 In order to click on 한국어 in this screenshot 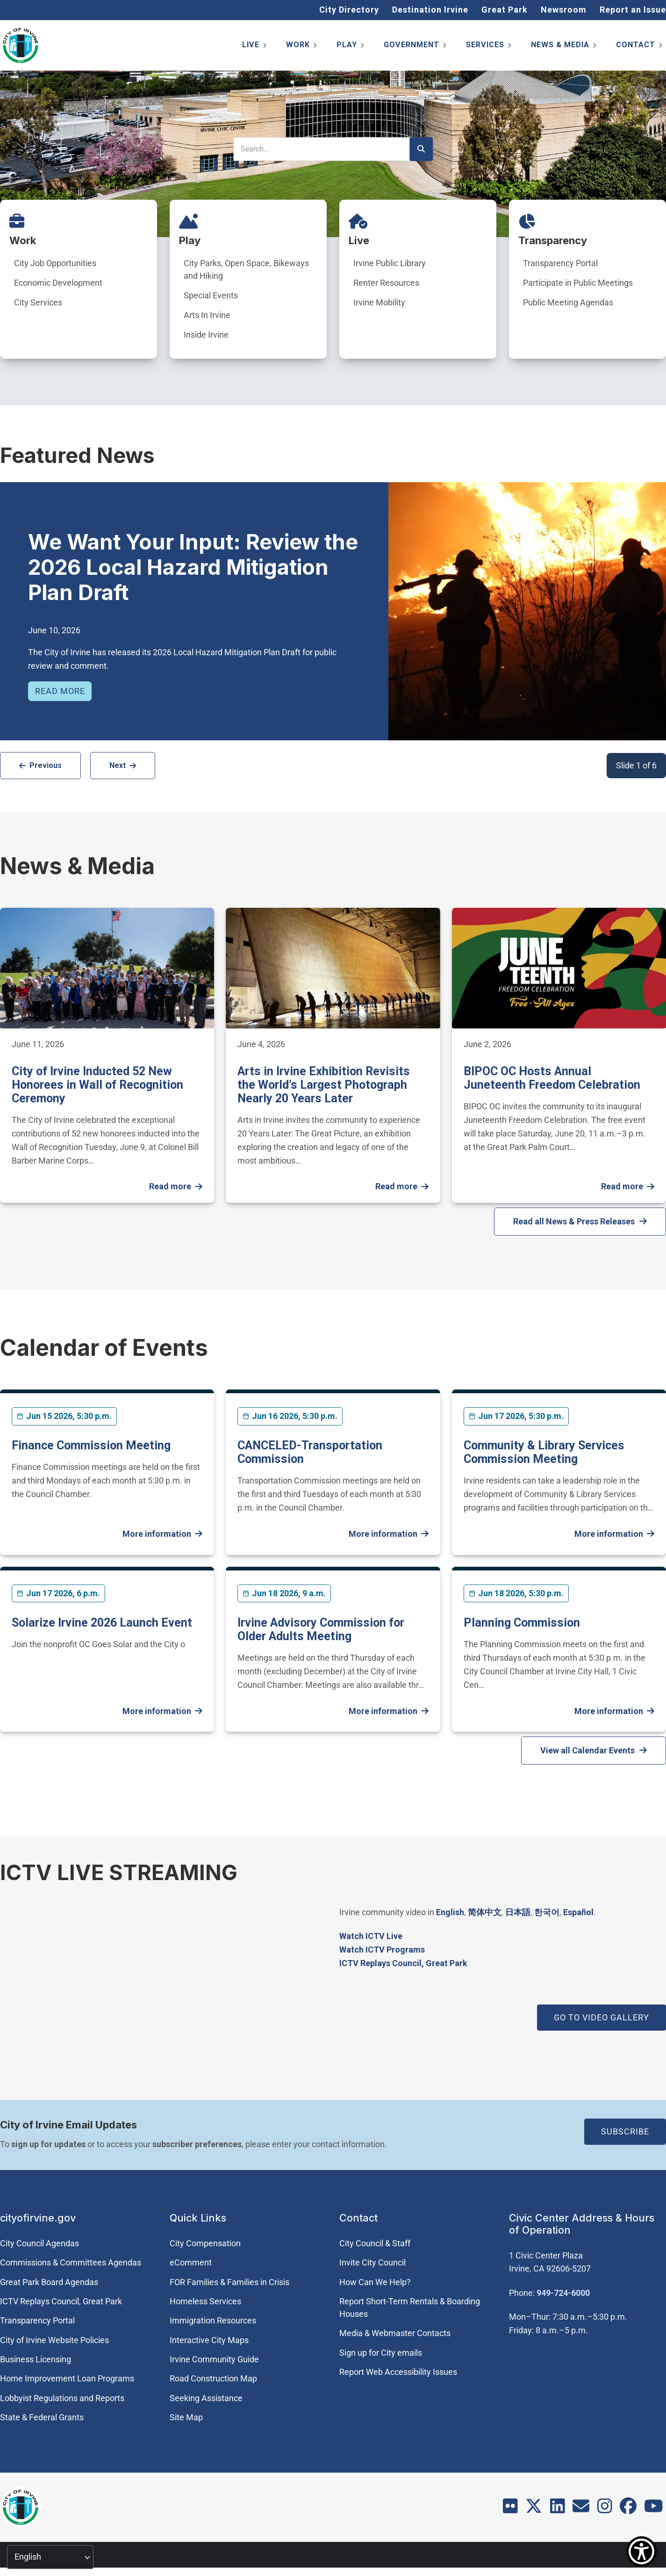, I will do `click(546, 1912)`.